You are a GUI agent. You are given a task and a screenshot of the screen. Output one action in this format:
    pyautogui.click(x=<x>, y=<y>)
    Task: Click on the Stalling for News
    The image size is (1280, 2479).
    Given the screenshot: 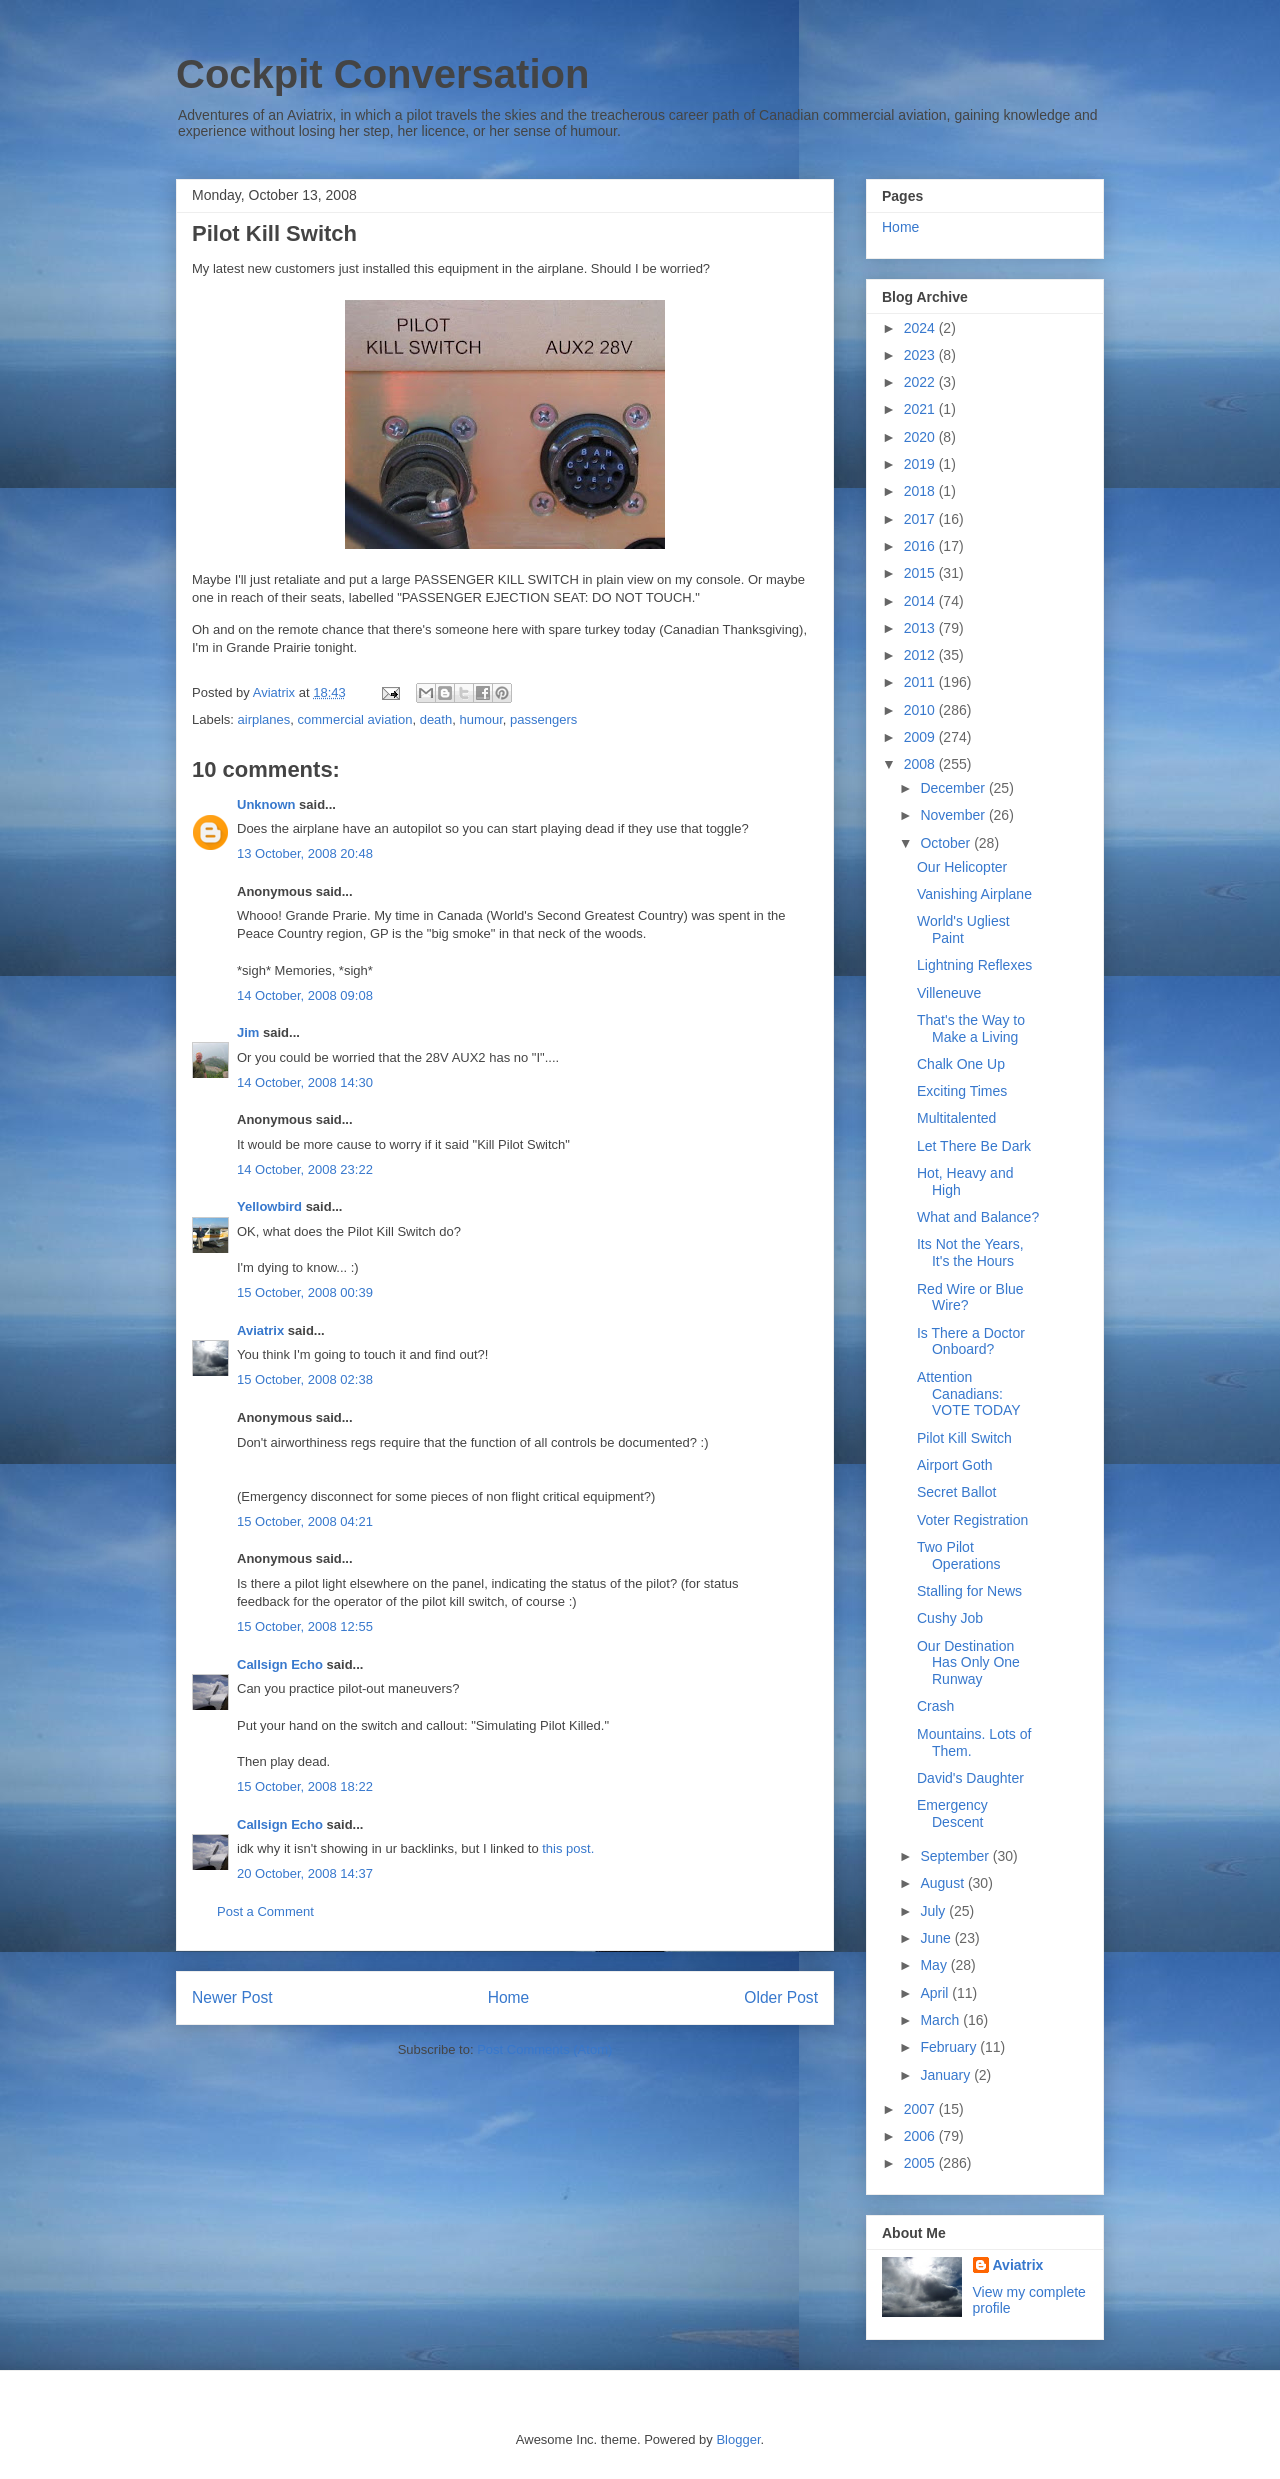 What is the action you would take?
    pyautogui.click(x=969, y=1591)
    